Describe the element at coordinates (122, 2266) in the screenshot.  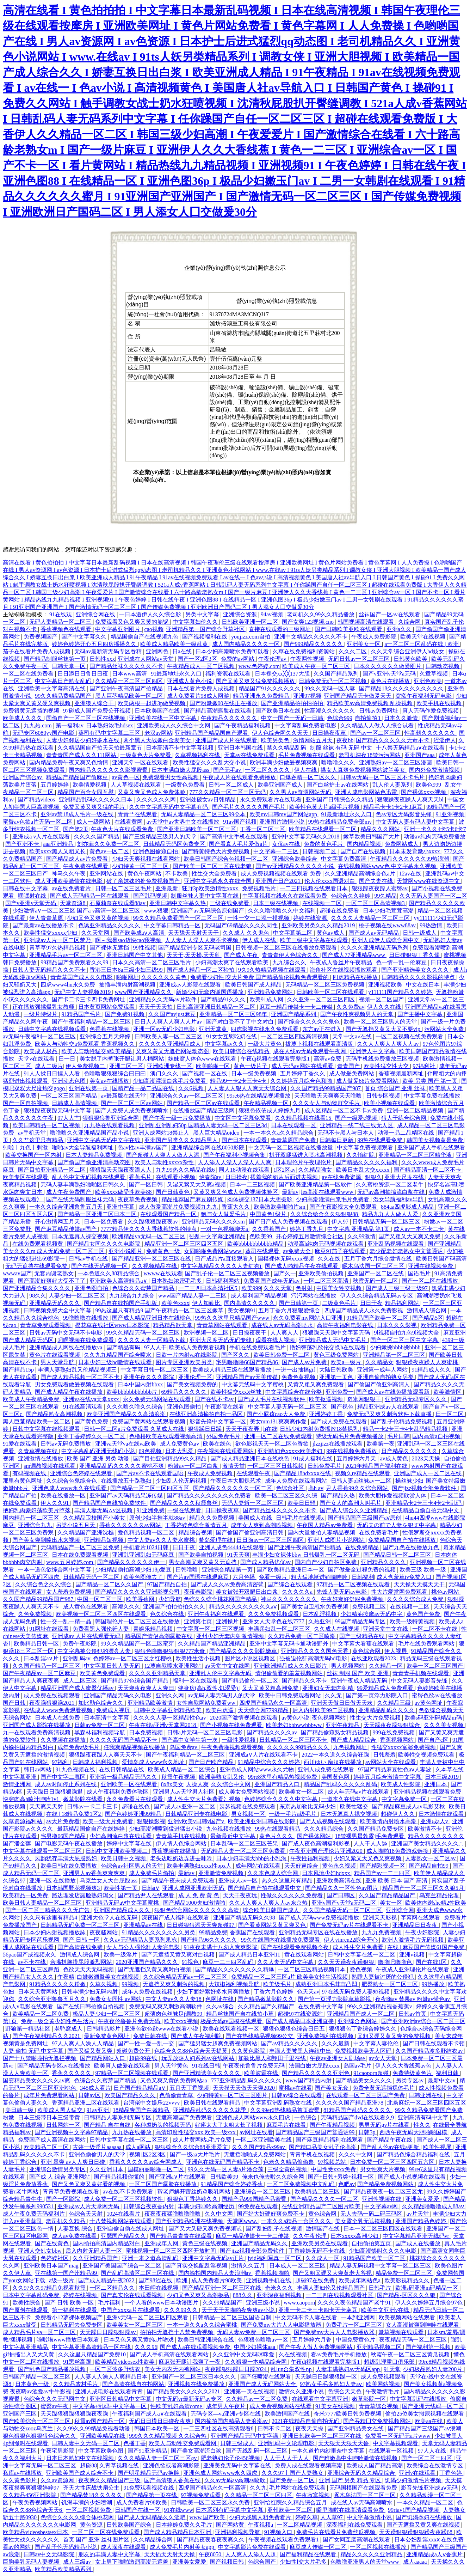
I see `亚洲国产美国国产综合一区二区` at that location.